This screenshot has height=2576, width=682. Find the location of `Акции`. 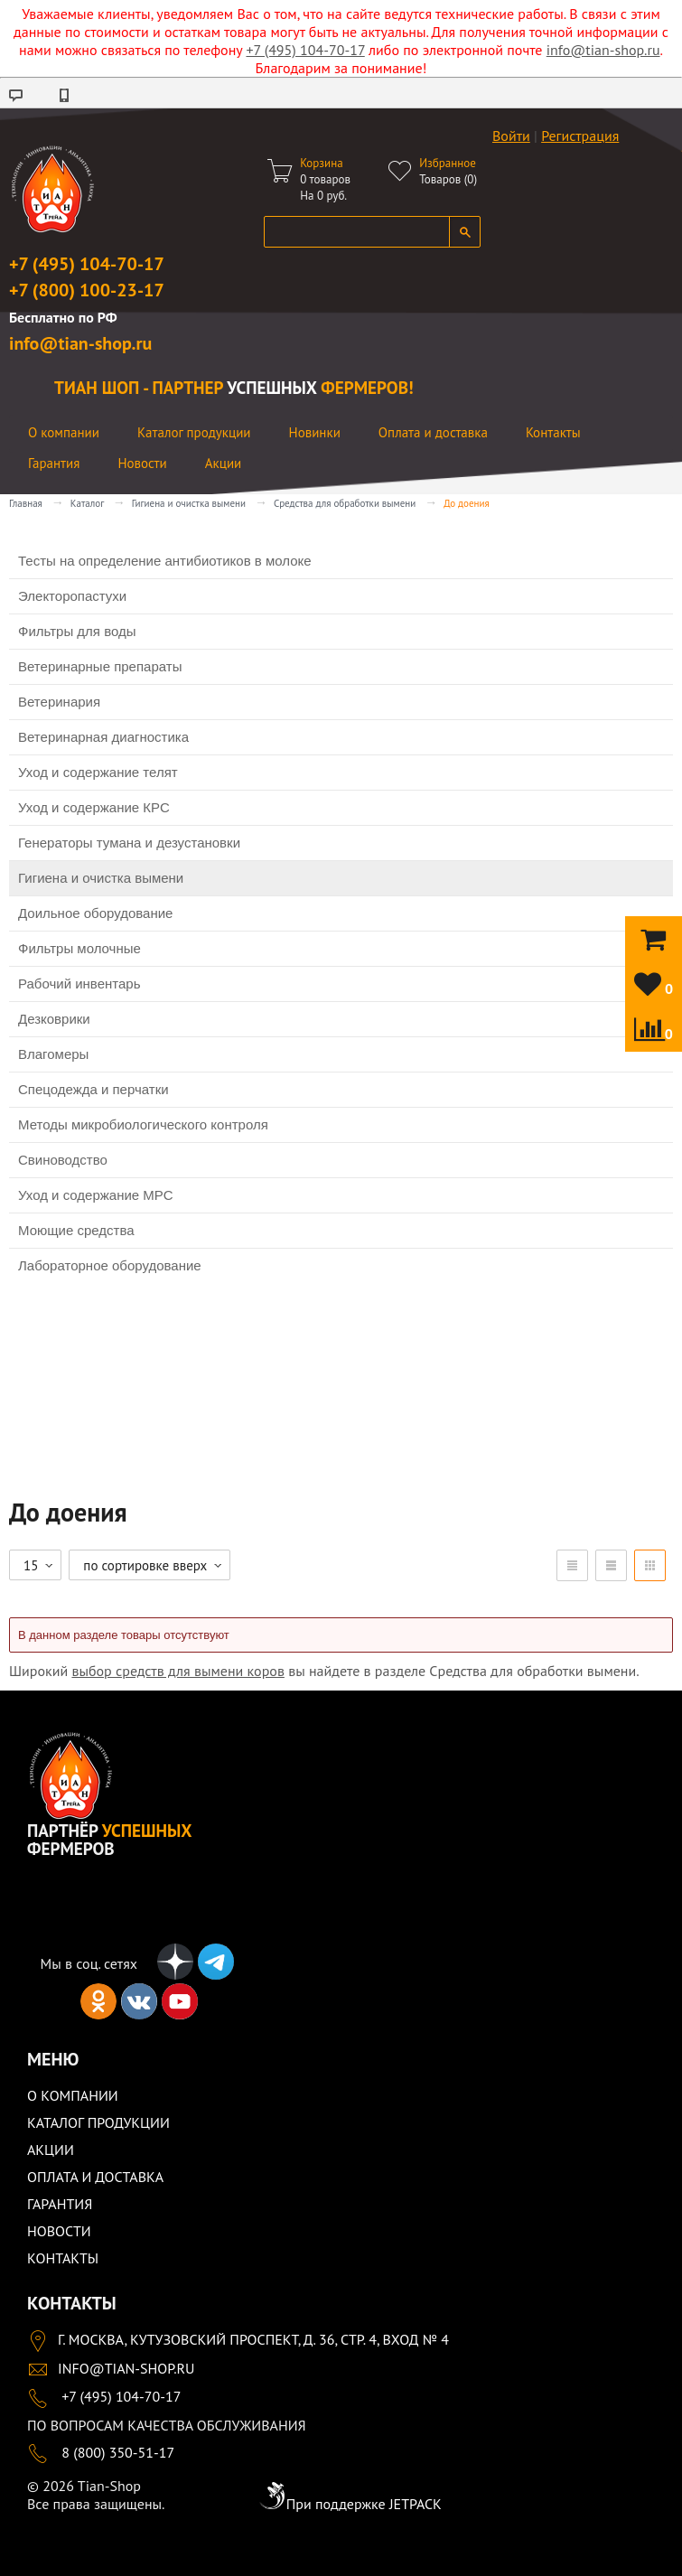

Акции is located at coordinates (223, 463).